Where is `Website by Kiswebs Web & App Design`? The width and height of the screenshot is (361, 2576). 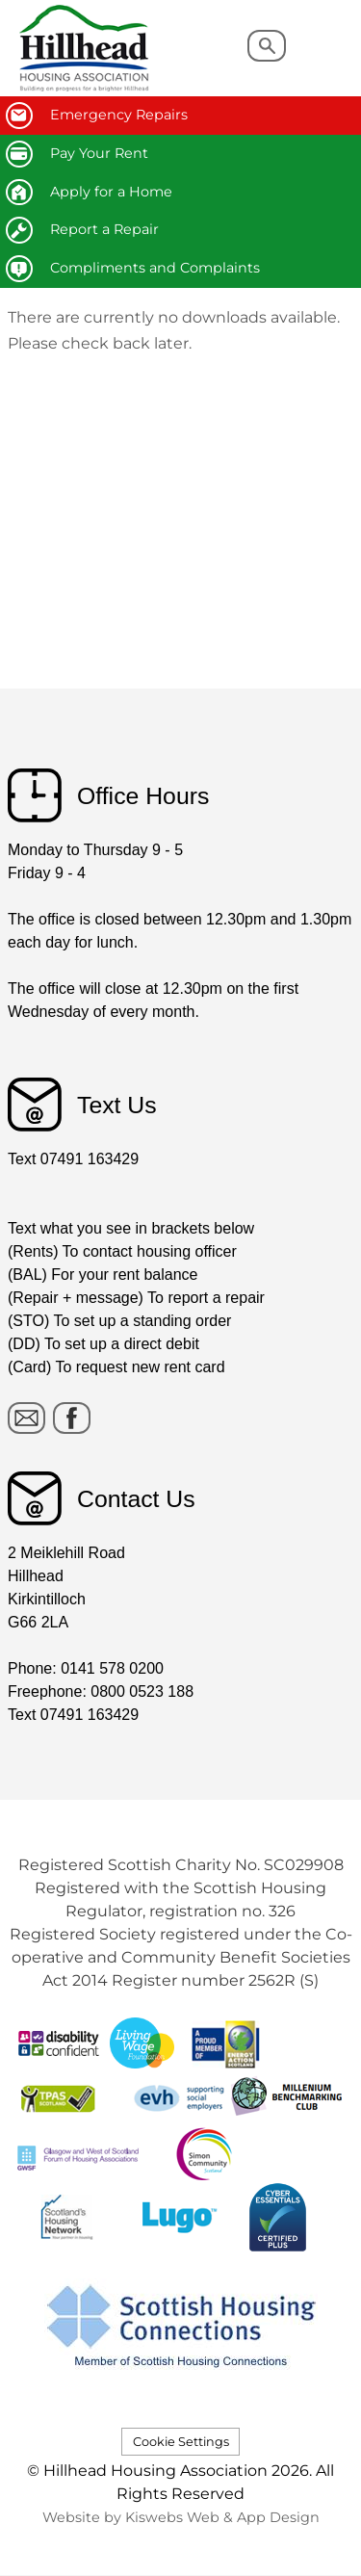 Website by Kiswebs Web & App Design is located at coordinates (181, 2517).